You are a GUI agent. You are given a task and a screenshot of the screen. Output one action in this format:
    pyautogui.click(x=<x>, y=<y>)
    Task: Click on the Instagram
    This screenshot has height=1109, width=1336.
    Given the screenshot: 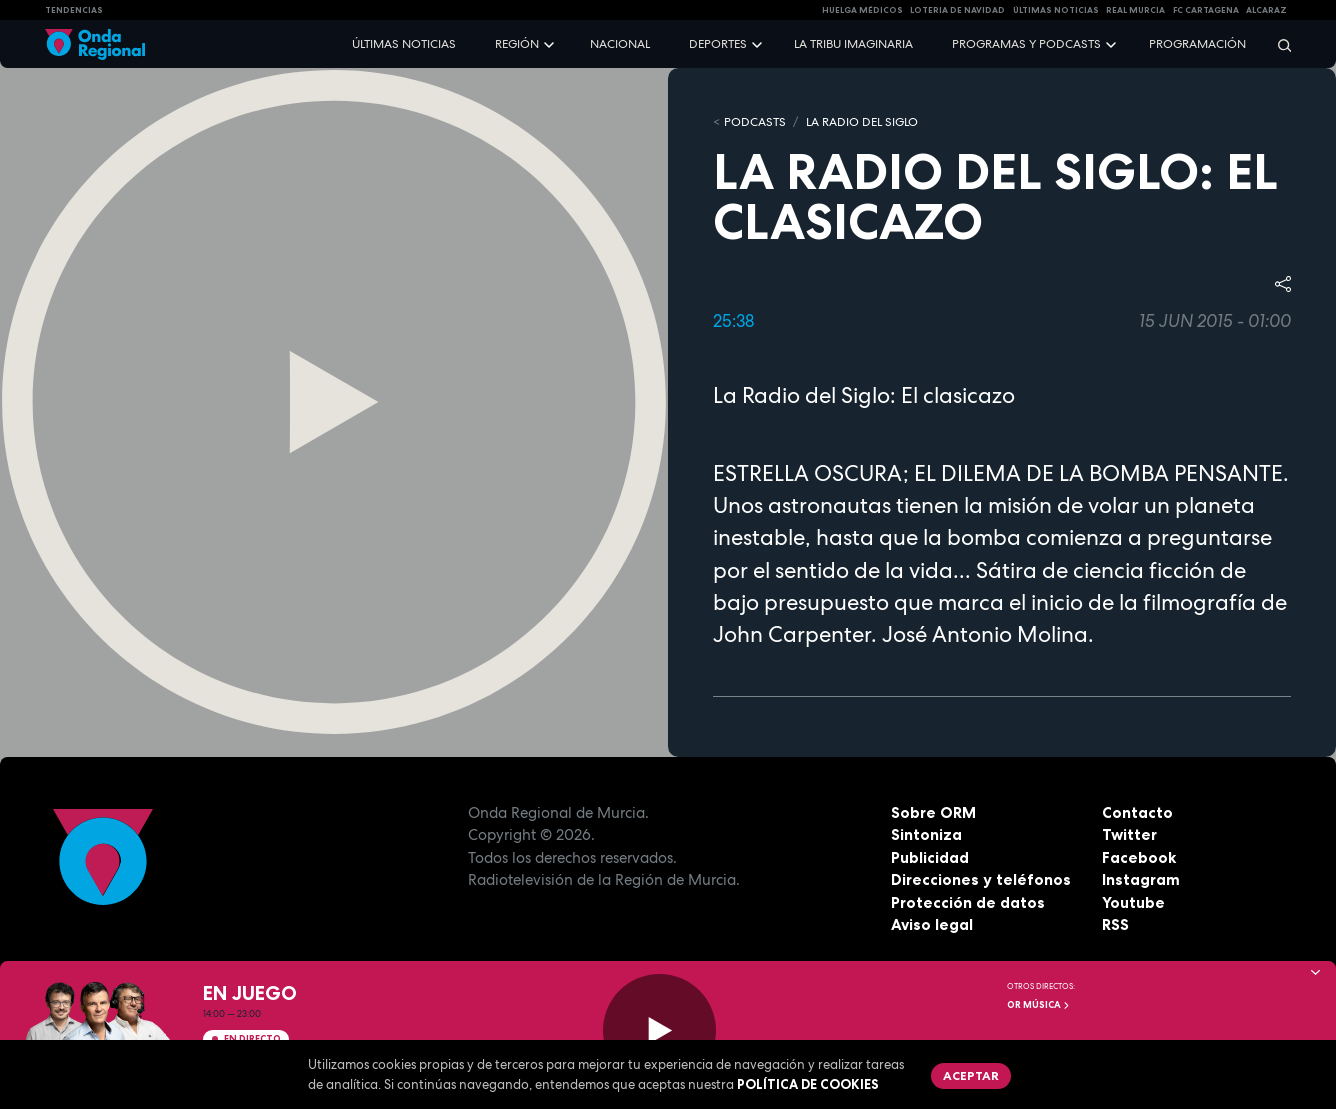 What is the action you would take?
    pyautogui.click(x=1141, y=879)
    